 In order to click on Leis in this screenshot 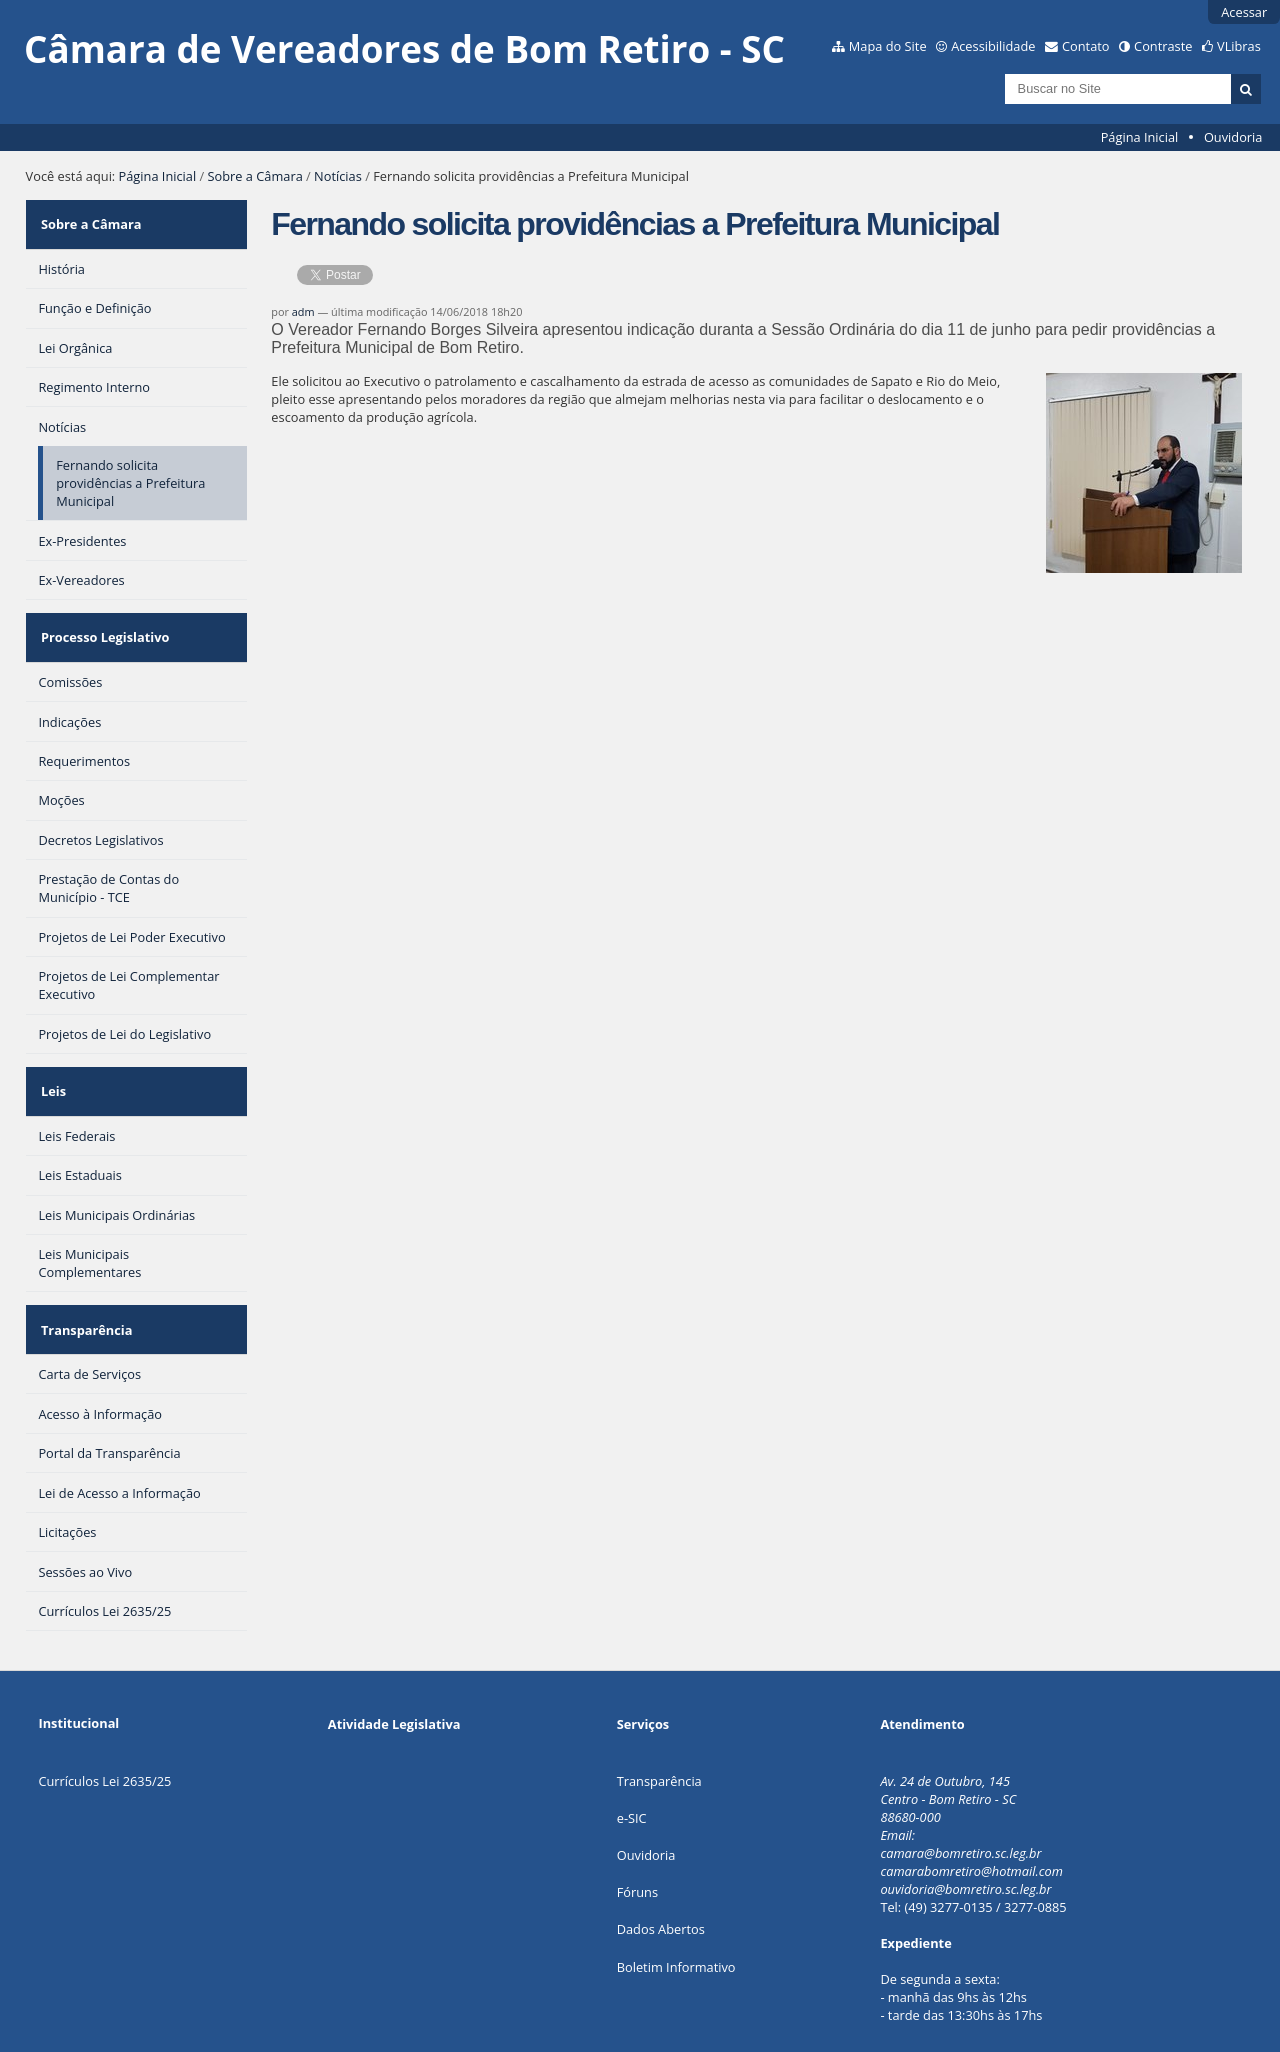, I will do `click(50, 1059)`.